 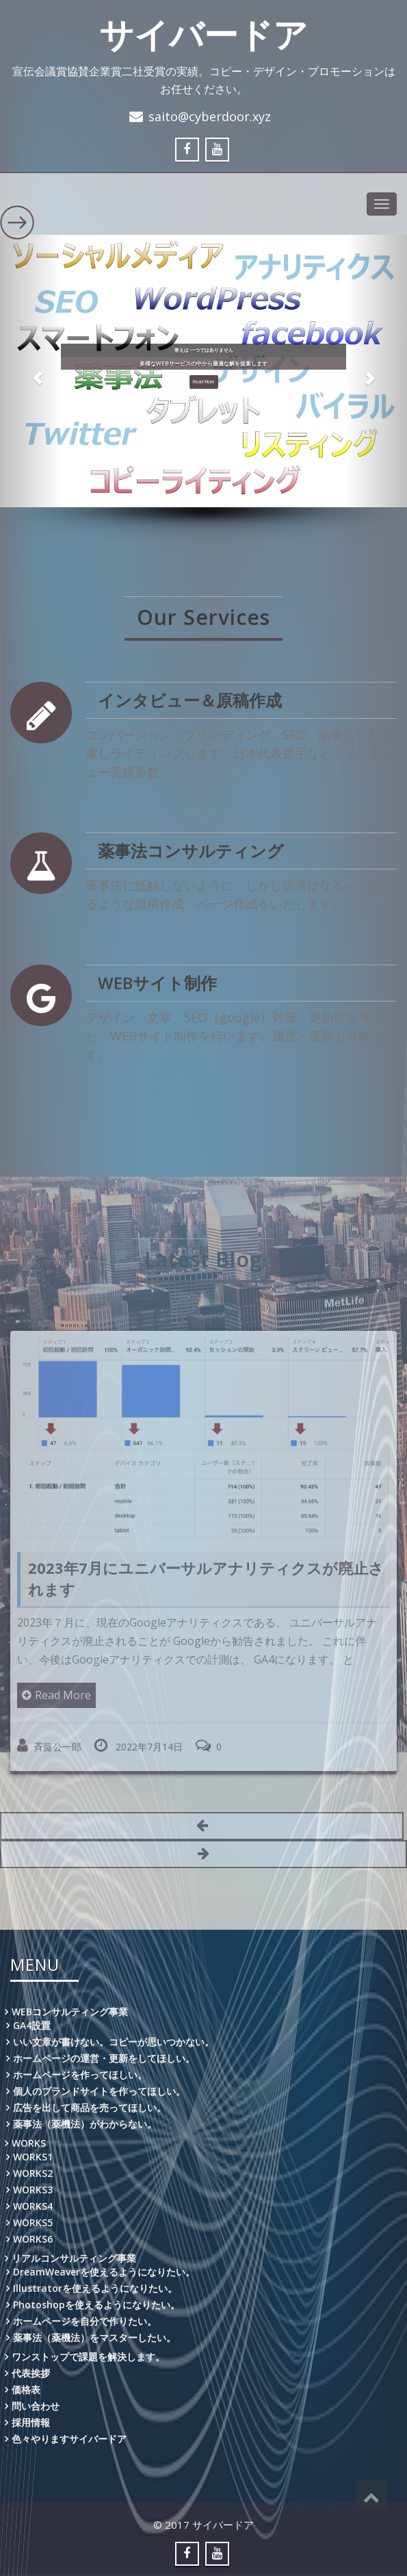 What do you see at coordinates (36, 2405) in the screenshot?
I see `問い合わせ` at bounding box center [36, 2405].